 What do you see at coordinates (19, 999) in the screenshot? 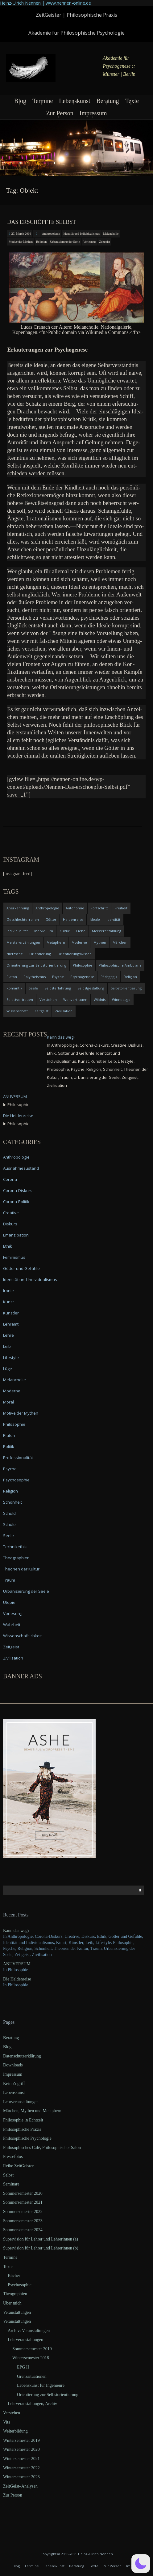
I see `Selbstvertrauen [Selbstvertrauen (5 items)]` at bounding box center [19, 999].